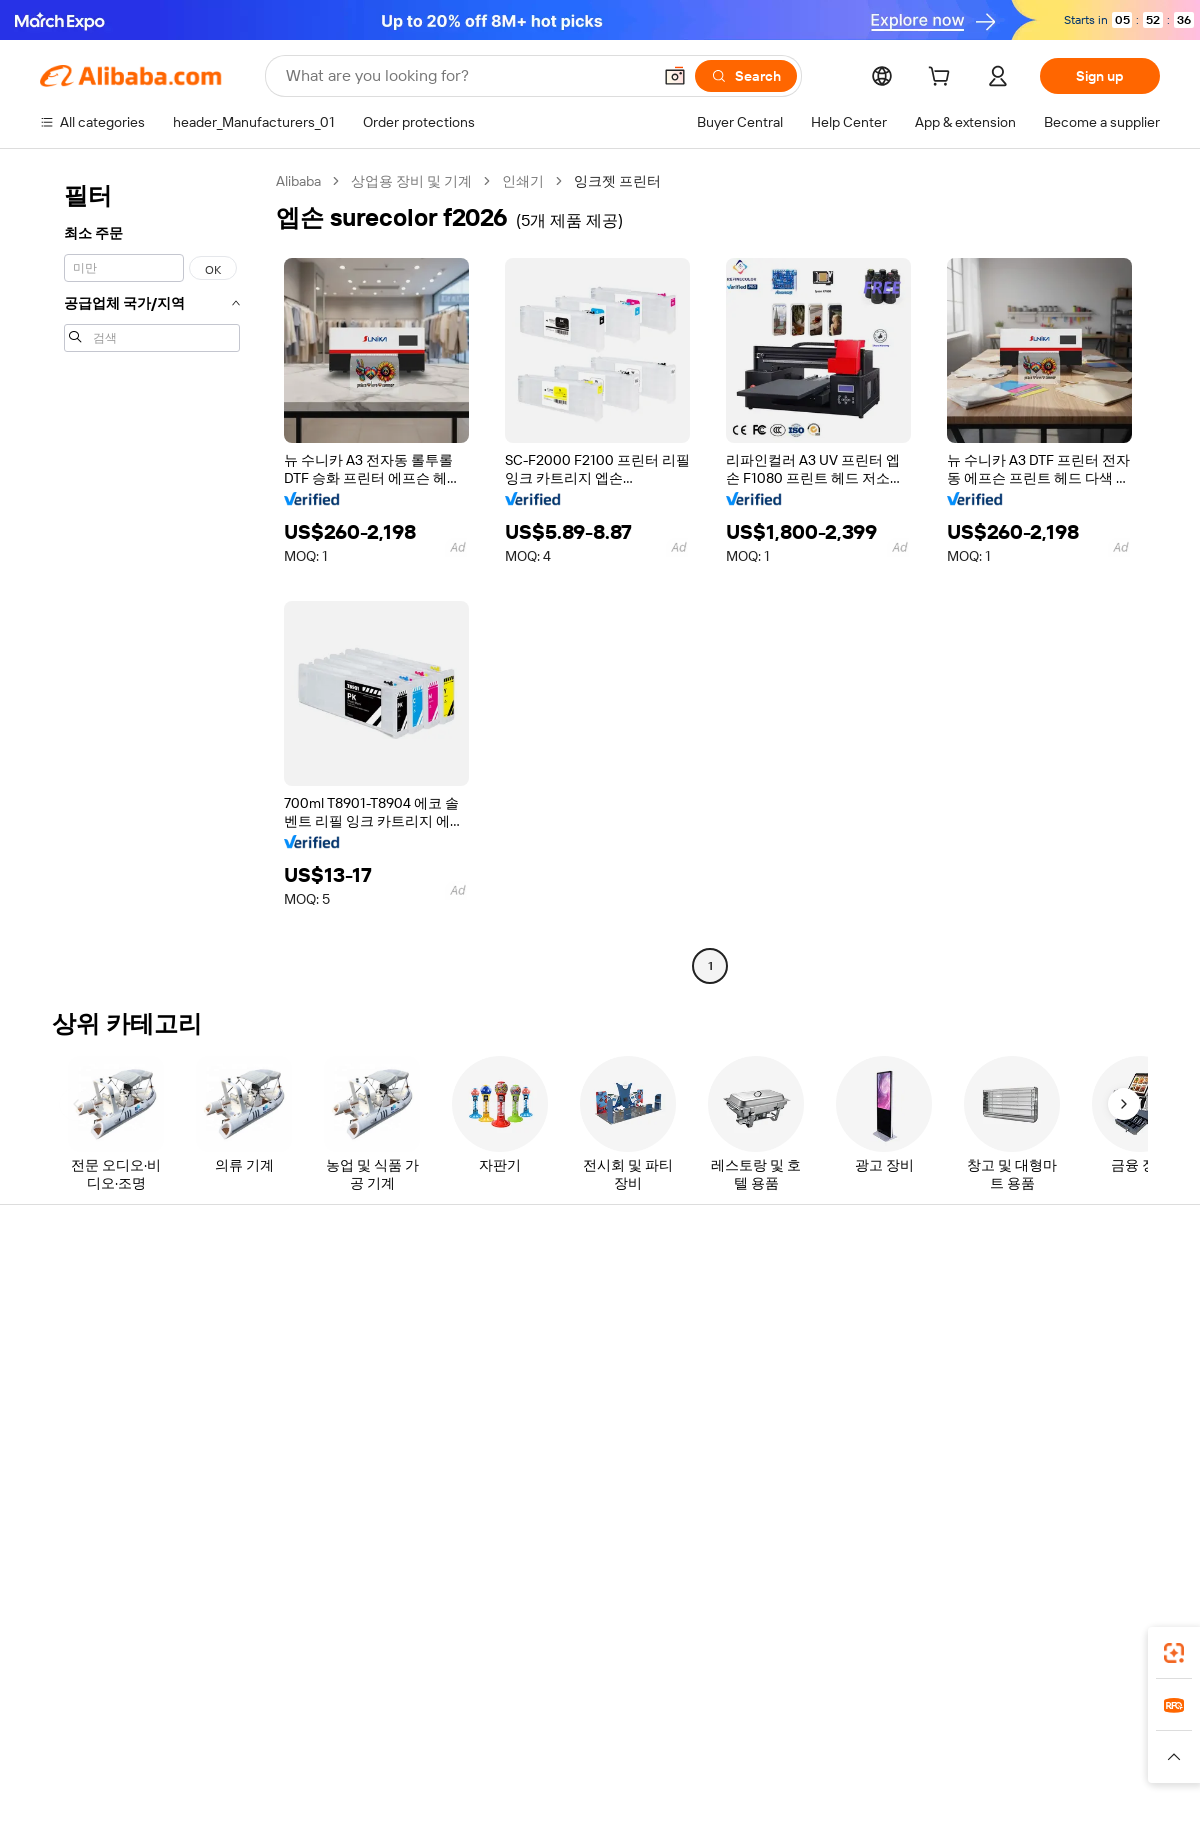 Image resolution: width=1200 pixels, height=1843 pixels. Describe the element at coordinates (1174, 1653) in the screenshot. I see `[link]` at that location.